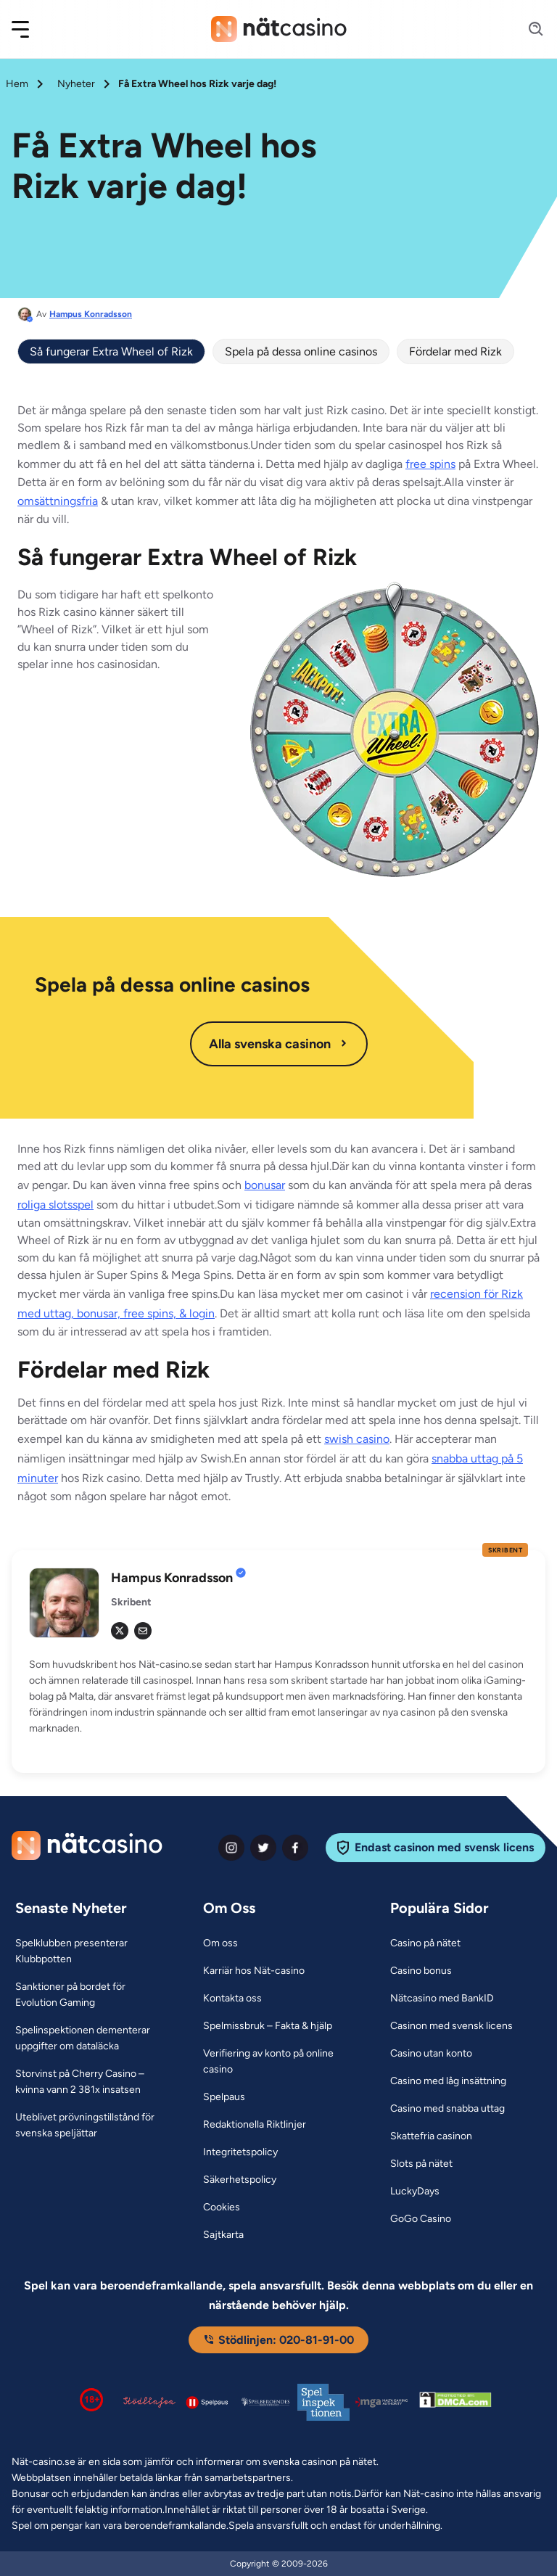 This screenshot has height=2576, width=557. Describe the element at coordinates (527, 29) in the screenshot. I see `[Search]` at that location.